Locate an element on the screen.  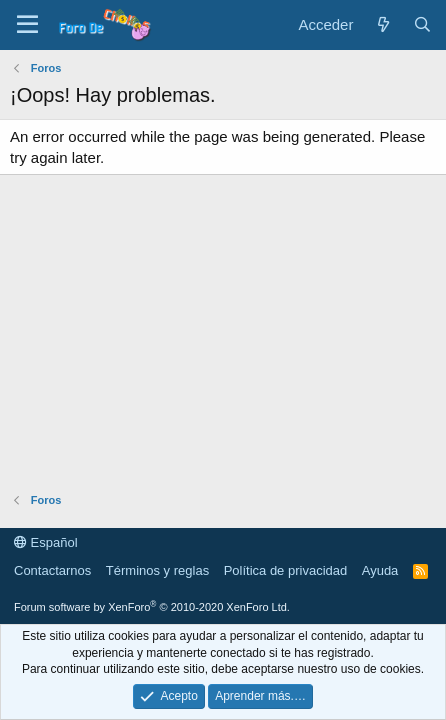
Español is located at coordinates (46, 542).